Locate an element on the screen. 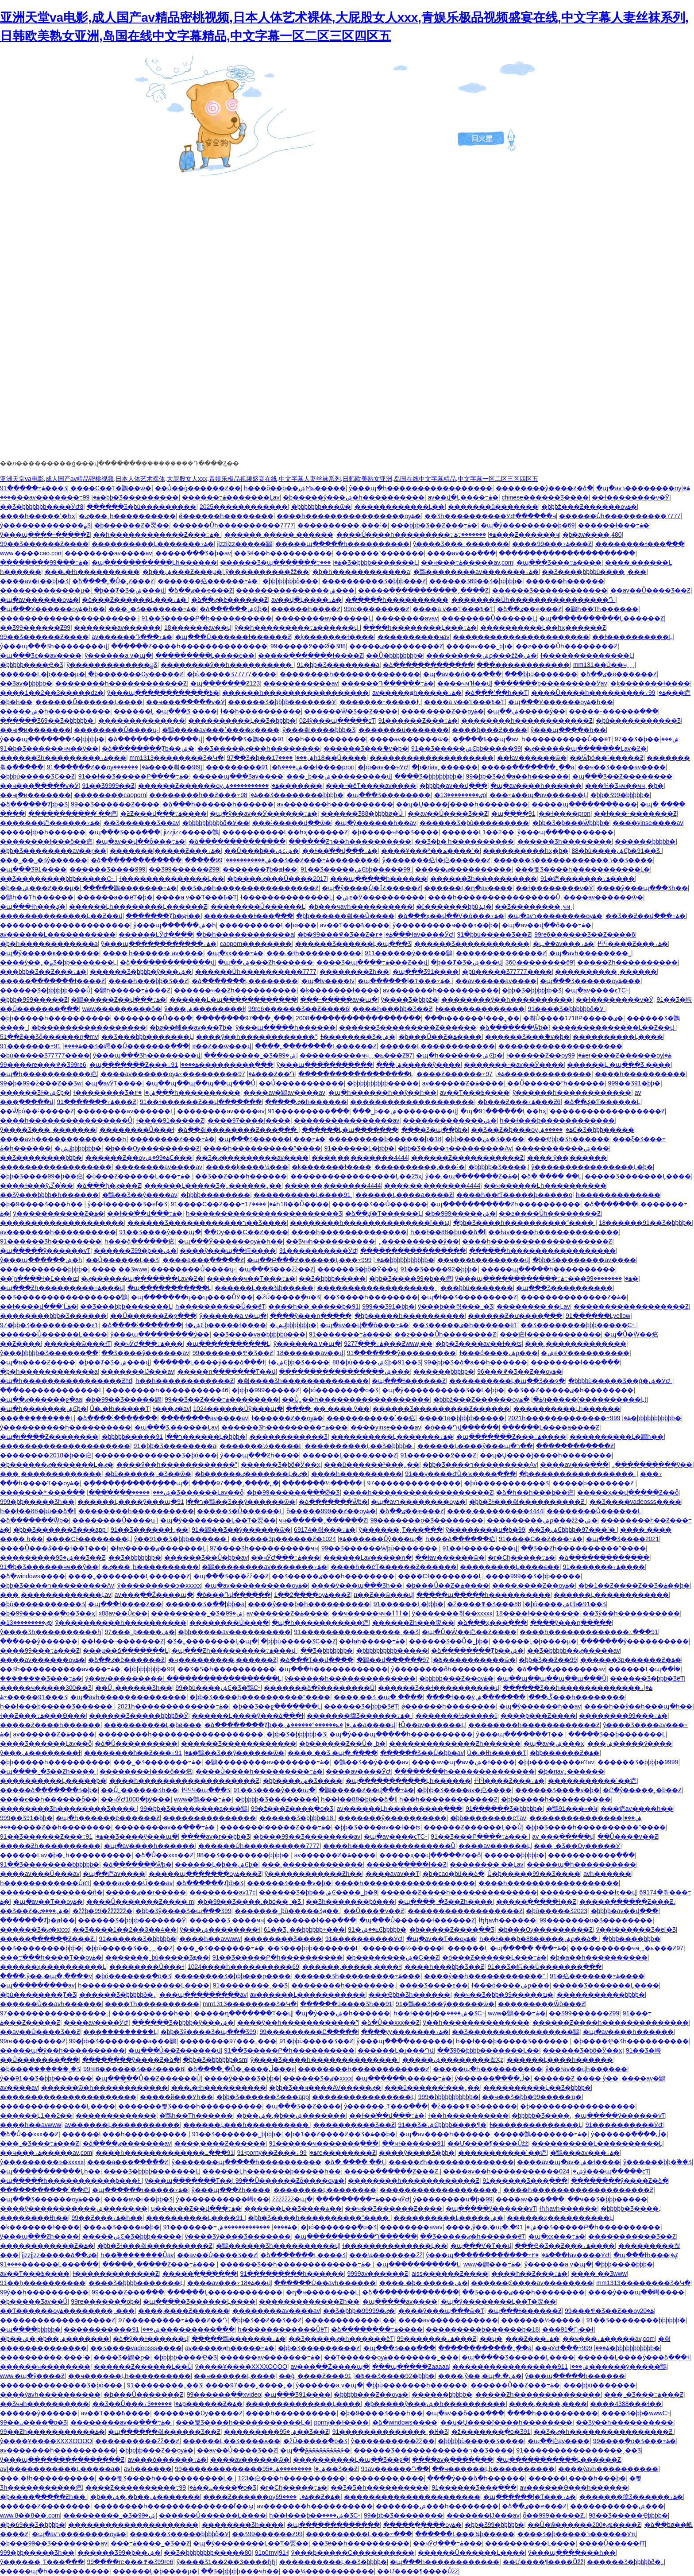 The width and height of the screenshot is (694, 2576). ����ŷ���պ��崿���� is located at coordinates (228, 1250).